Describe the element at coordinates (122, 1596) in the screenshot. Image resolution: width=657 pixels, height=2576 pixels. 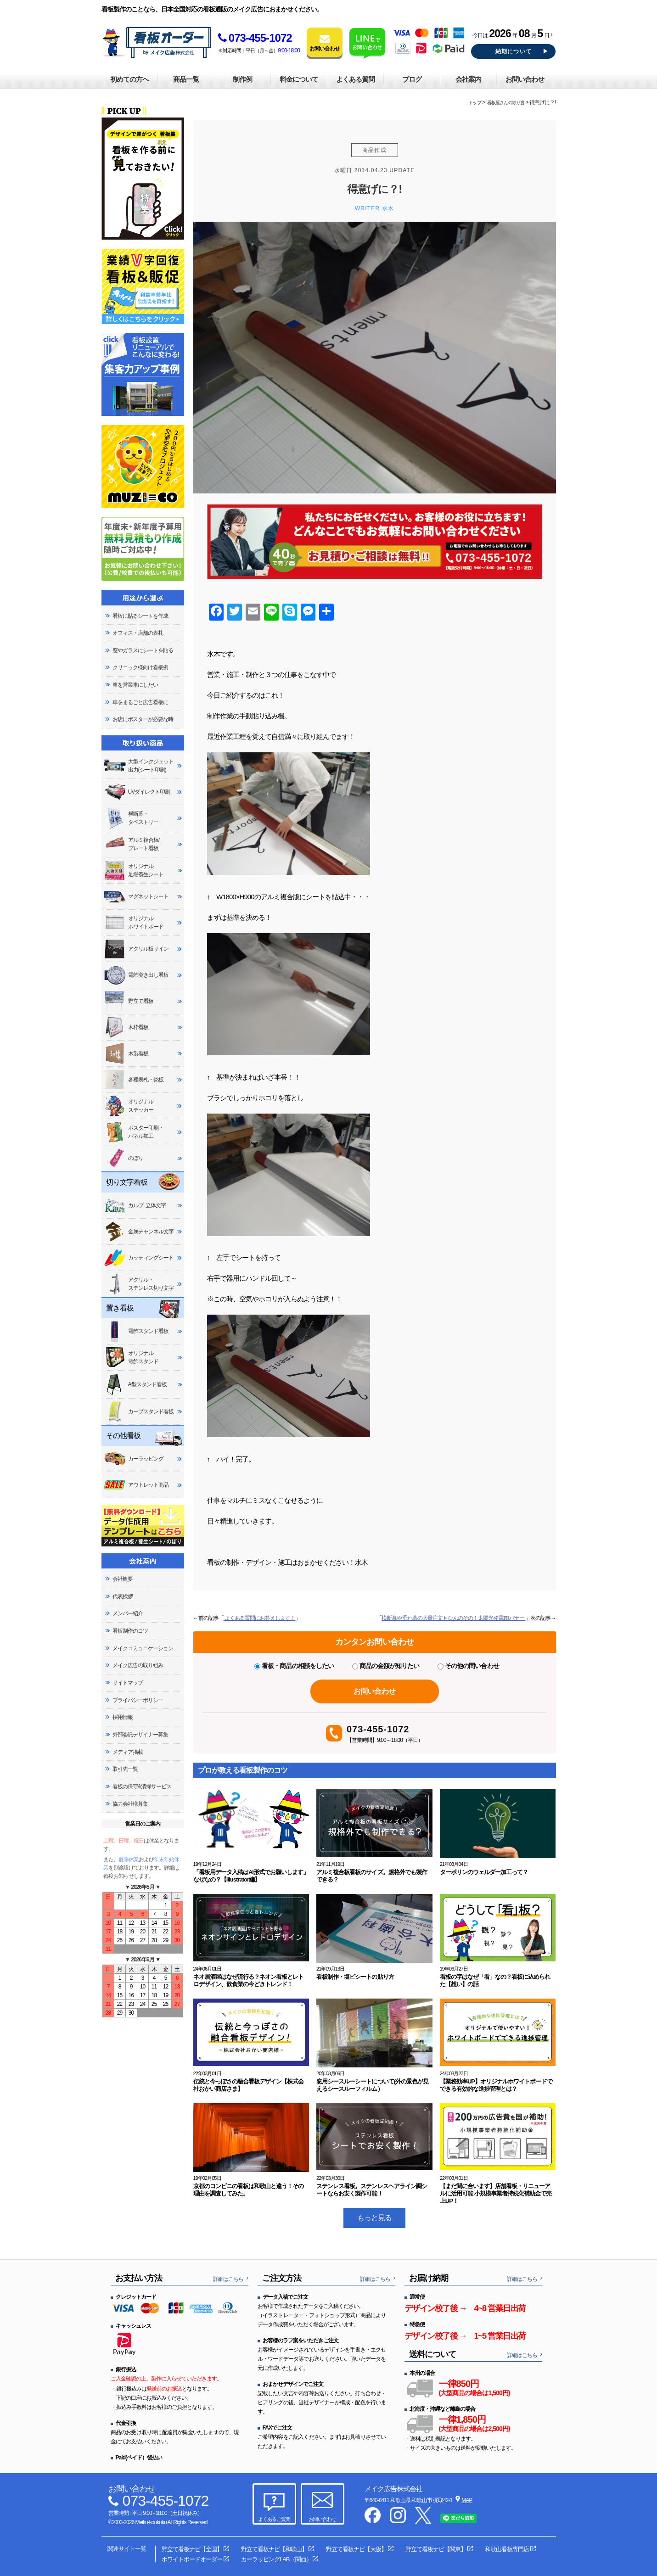
I see `代表挨拶` at that location.